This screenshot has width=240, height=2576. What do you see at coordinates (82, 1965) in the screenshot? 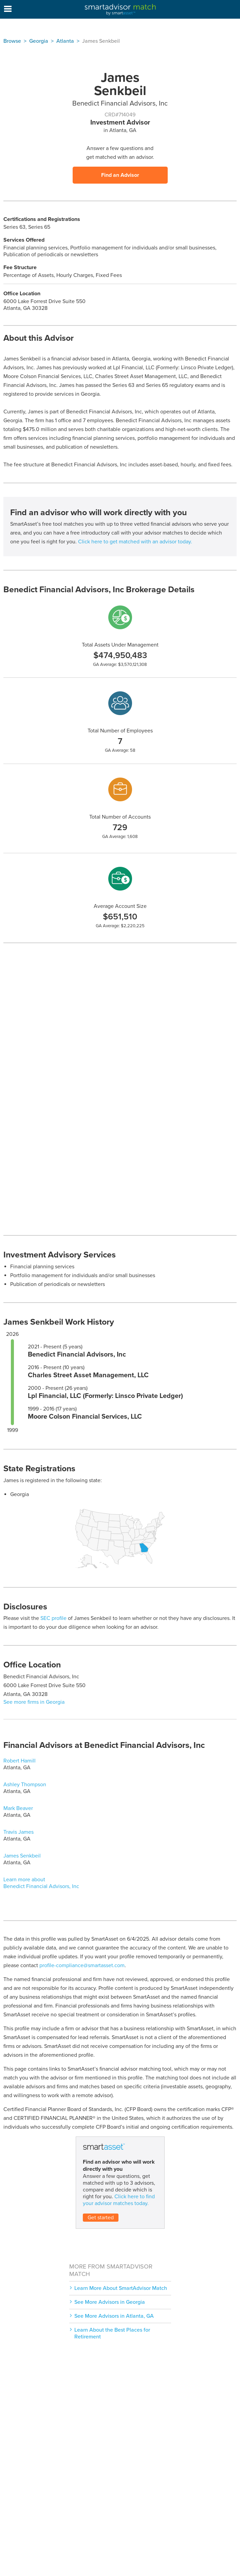
I see `profile-compliance@smartasset.com` at bounding box center [82, 1965].